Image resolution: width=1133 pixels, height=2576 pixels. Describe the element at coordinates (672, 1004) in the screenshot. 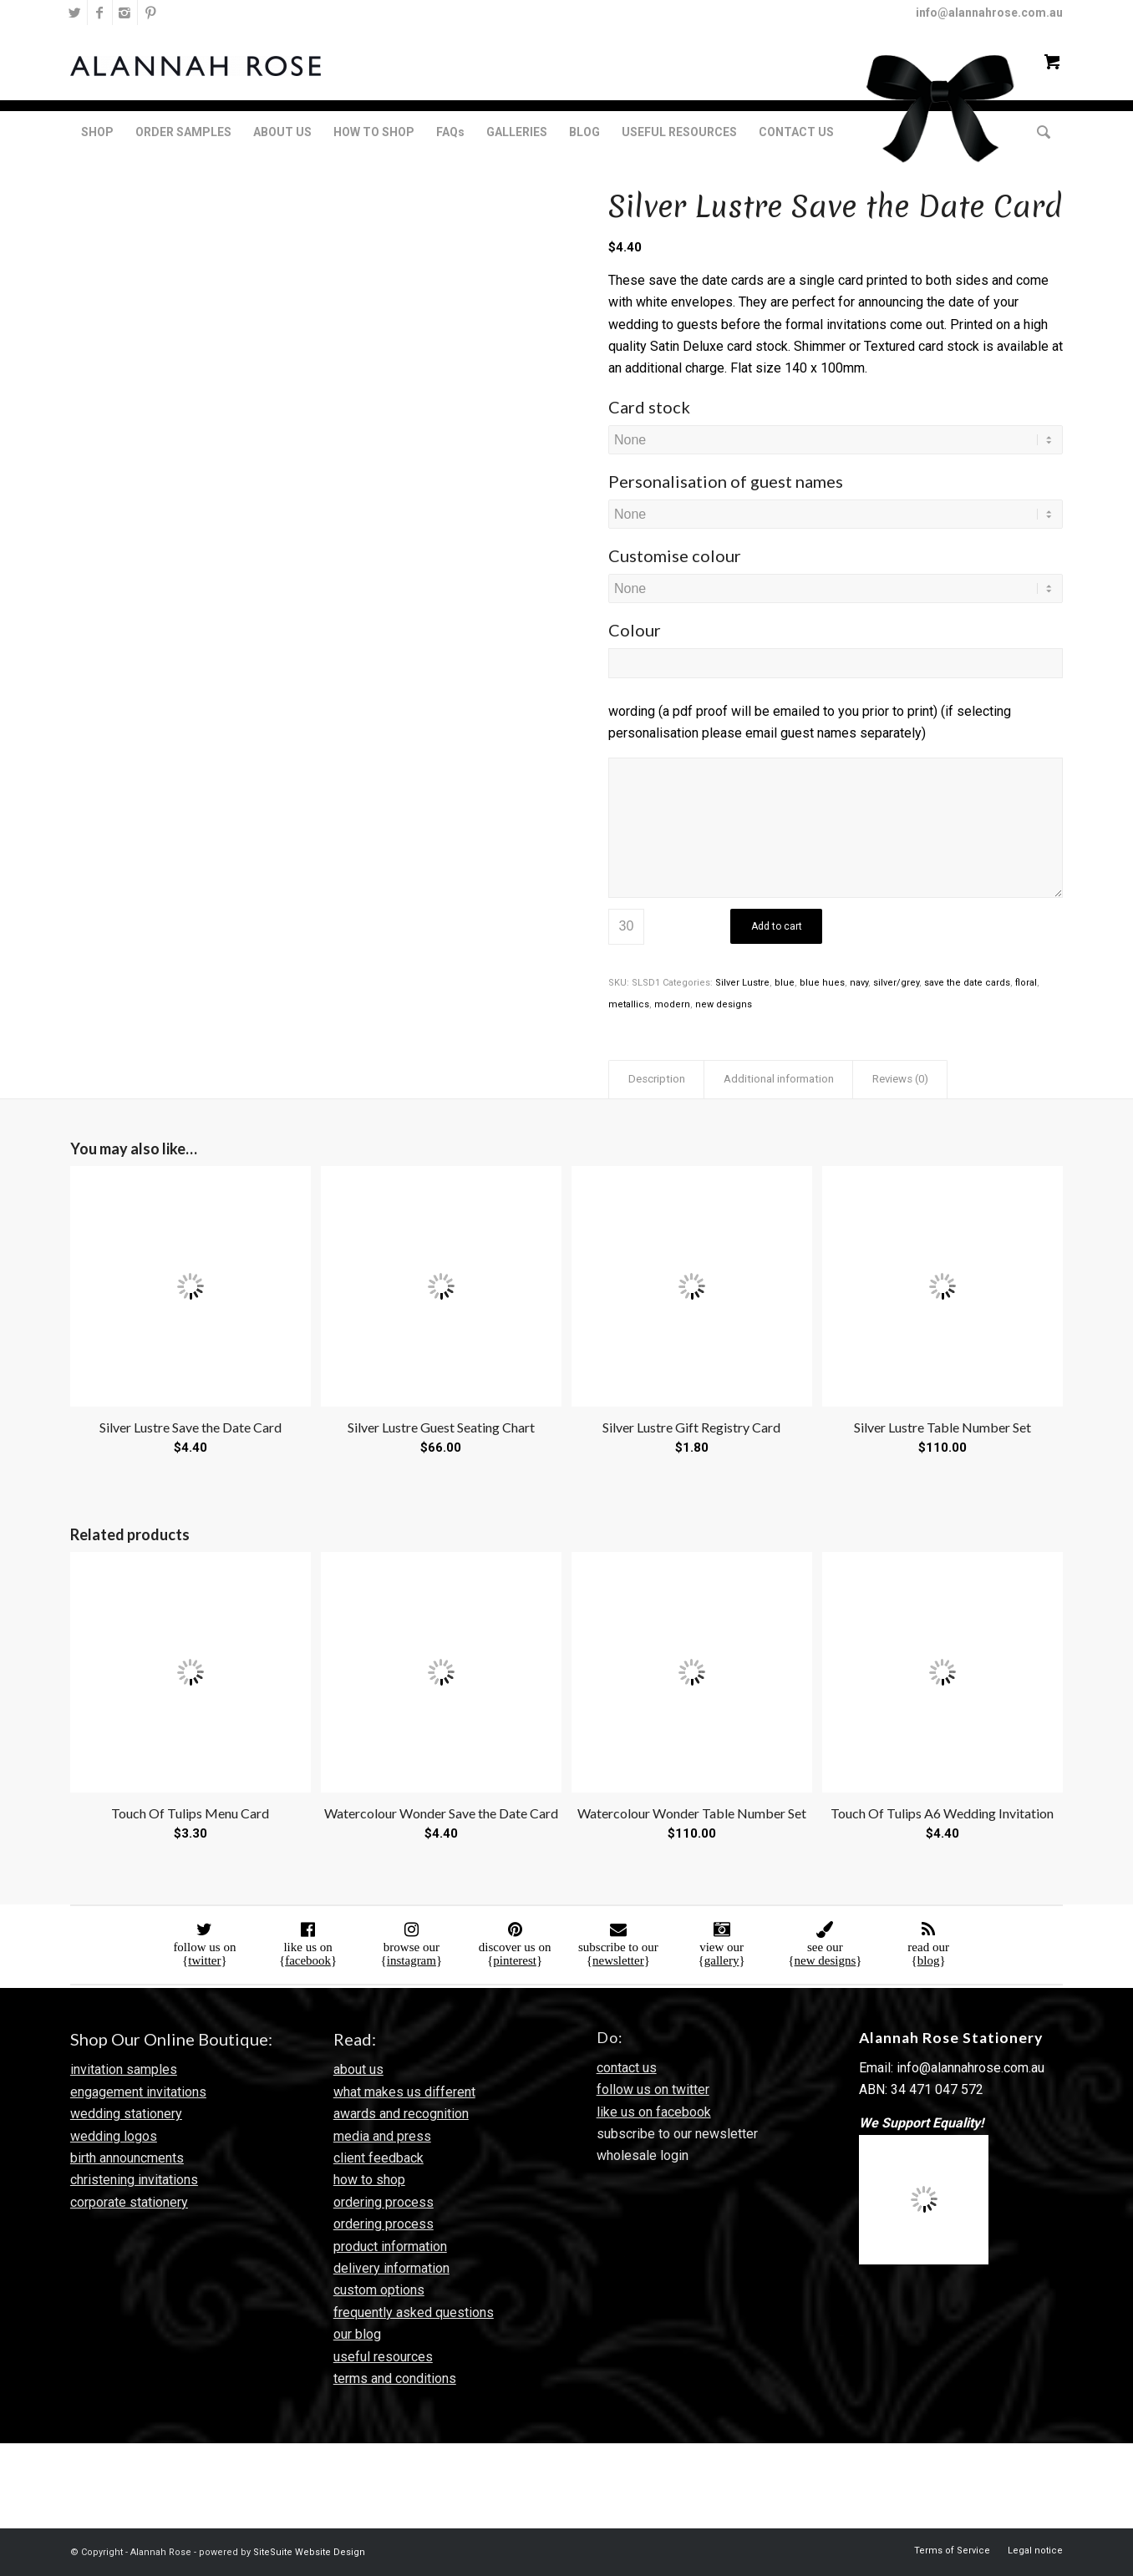

I see `modern` at that location.